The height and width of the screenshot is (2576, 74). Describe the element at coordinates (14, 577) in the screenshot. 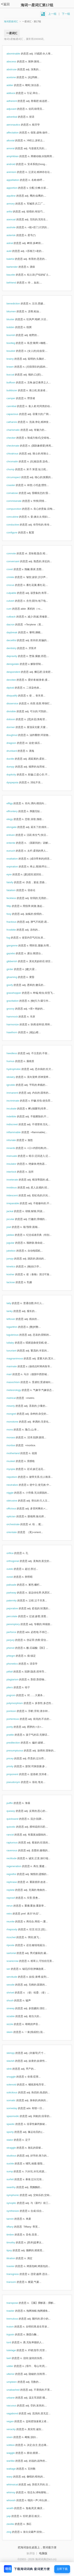

I see `crinkle` at that location.